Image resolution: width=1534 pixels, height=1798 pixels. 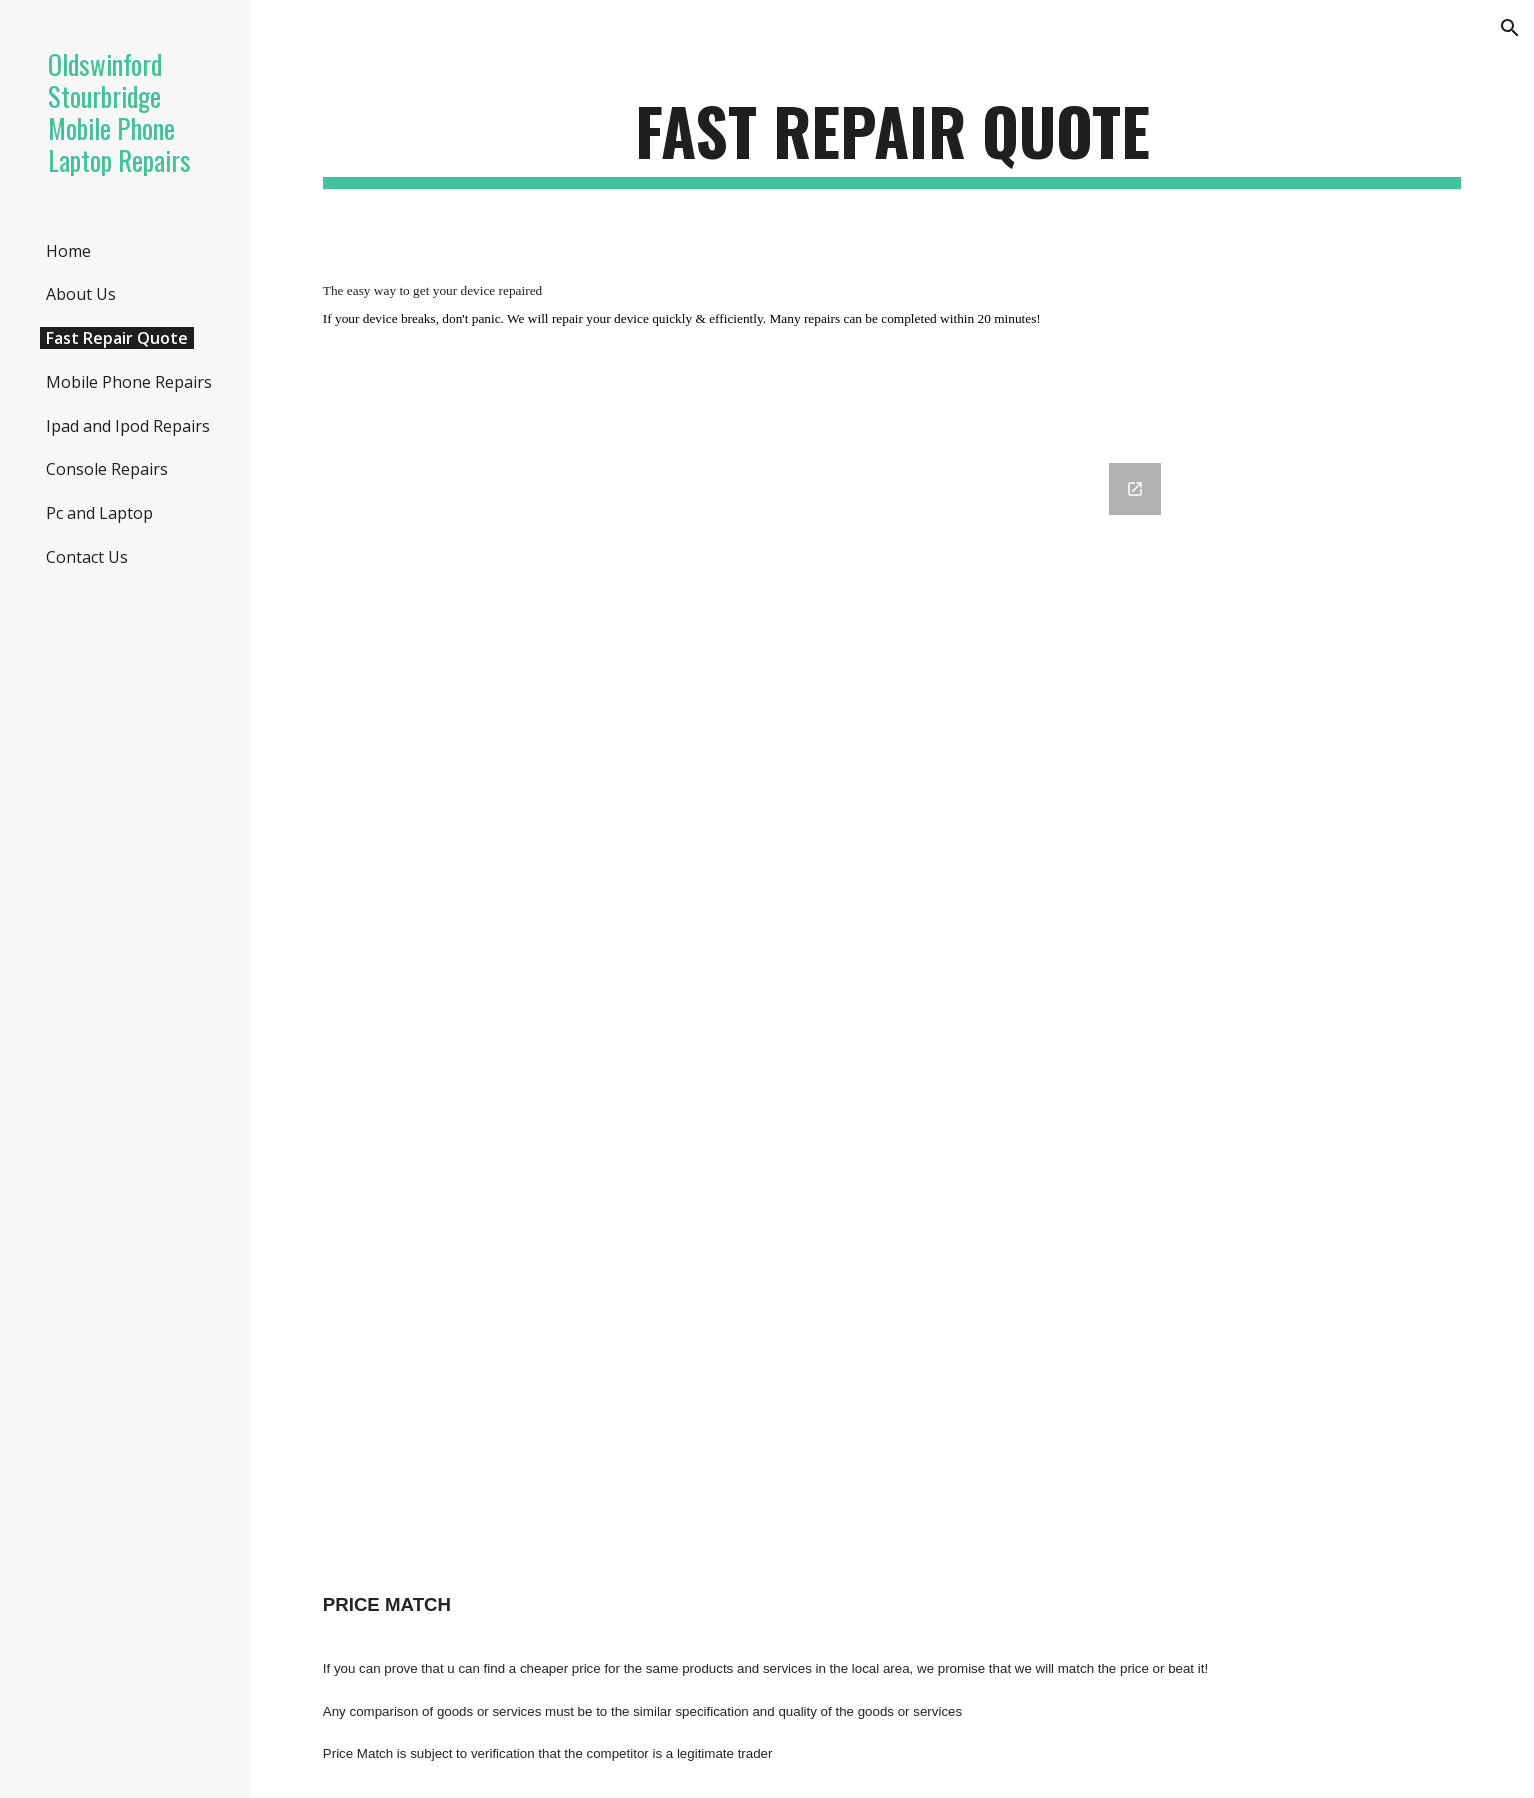 What do you see at coordinates (87, 557) in the screenshot?
I see `Contact Us [link]` at bounding box center [87, 557].